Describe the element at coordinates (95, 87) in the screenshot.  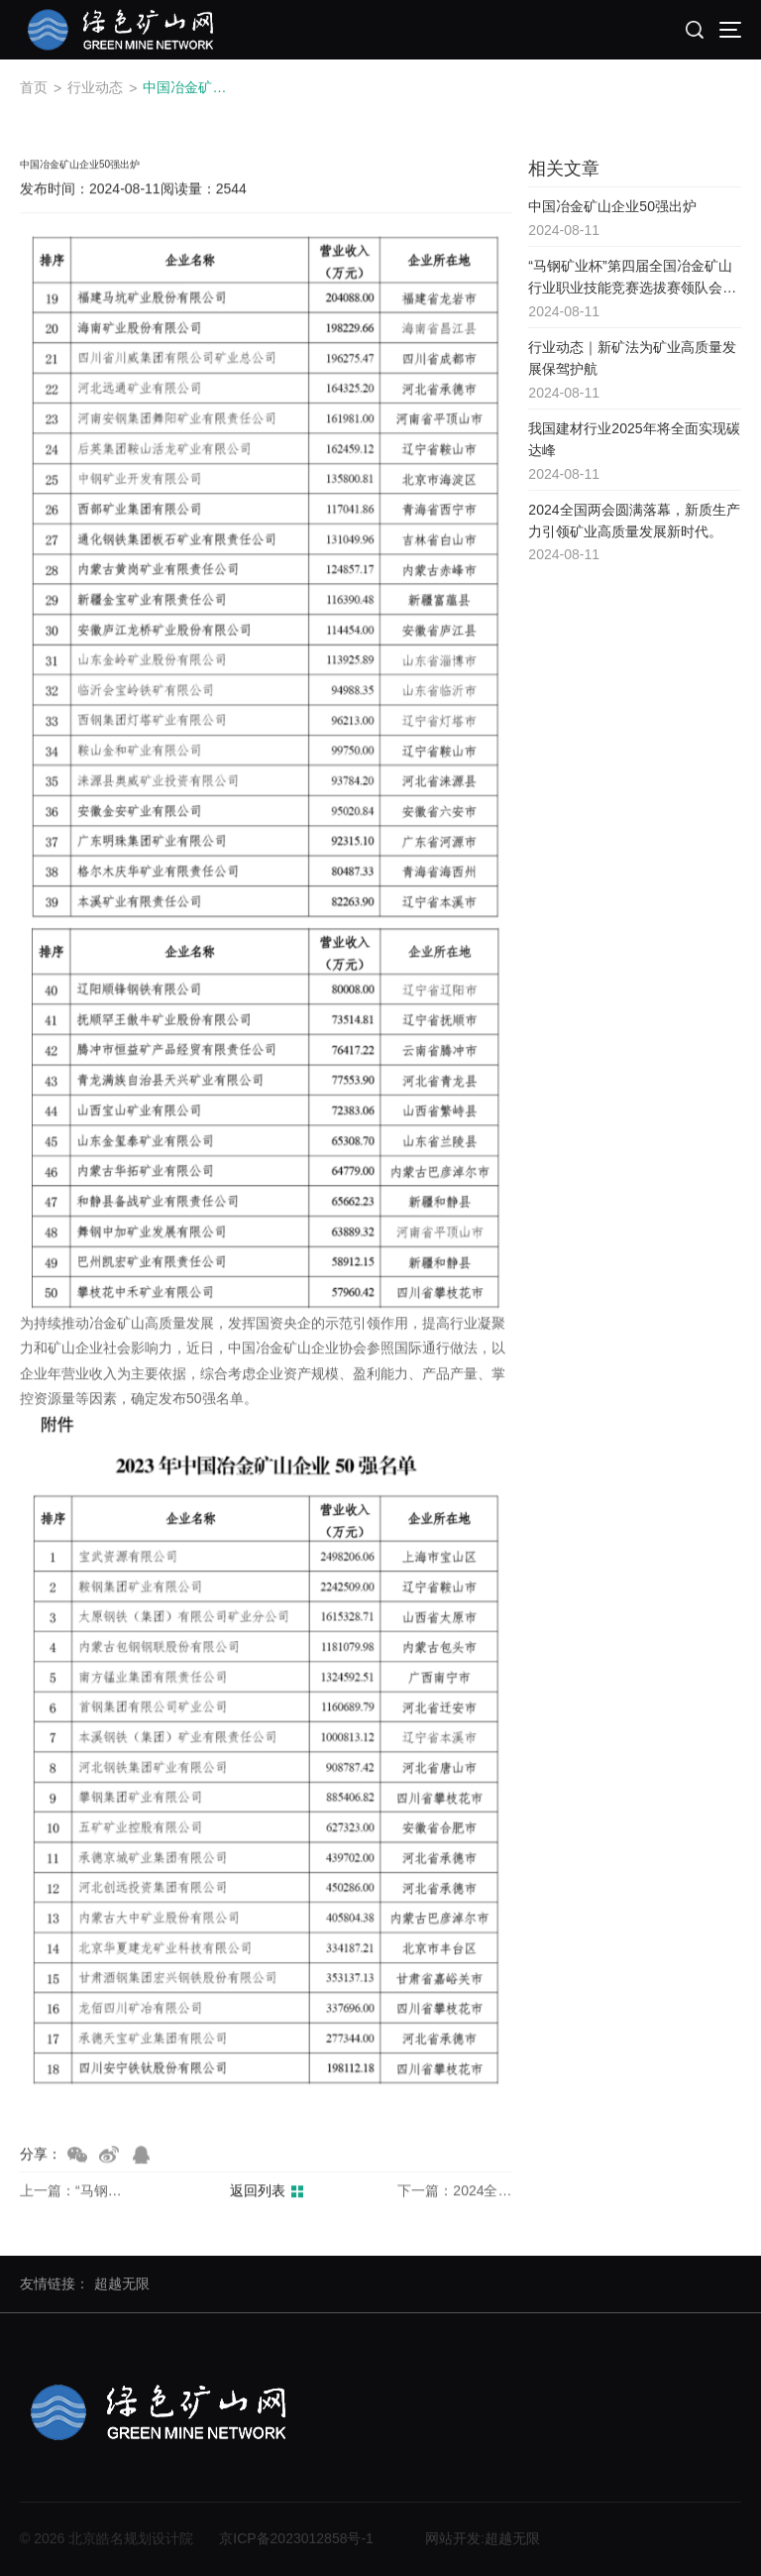
I see `行业动态` at that location.